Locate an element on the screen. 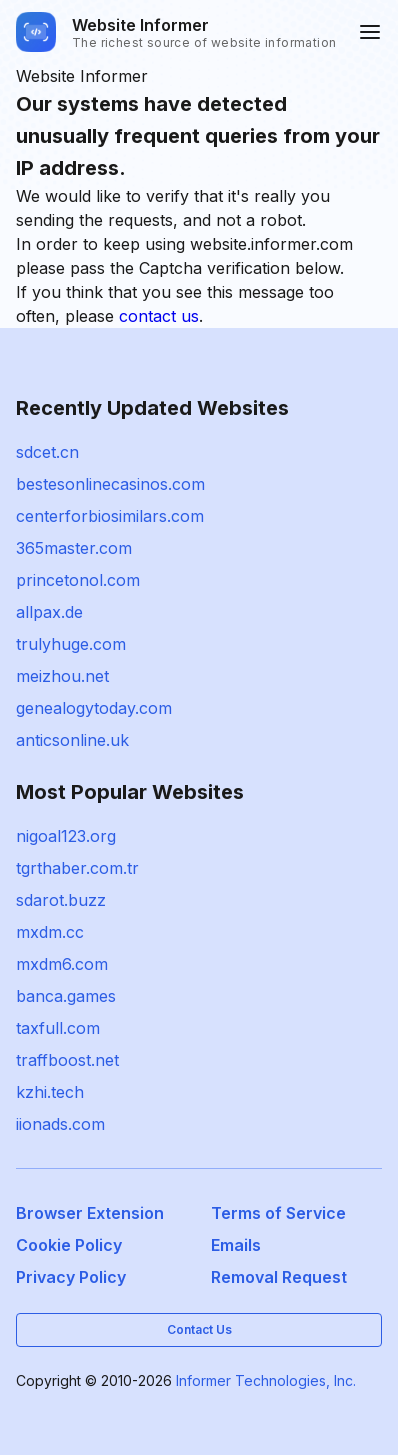  contact us is located at coordinates (159, 316).